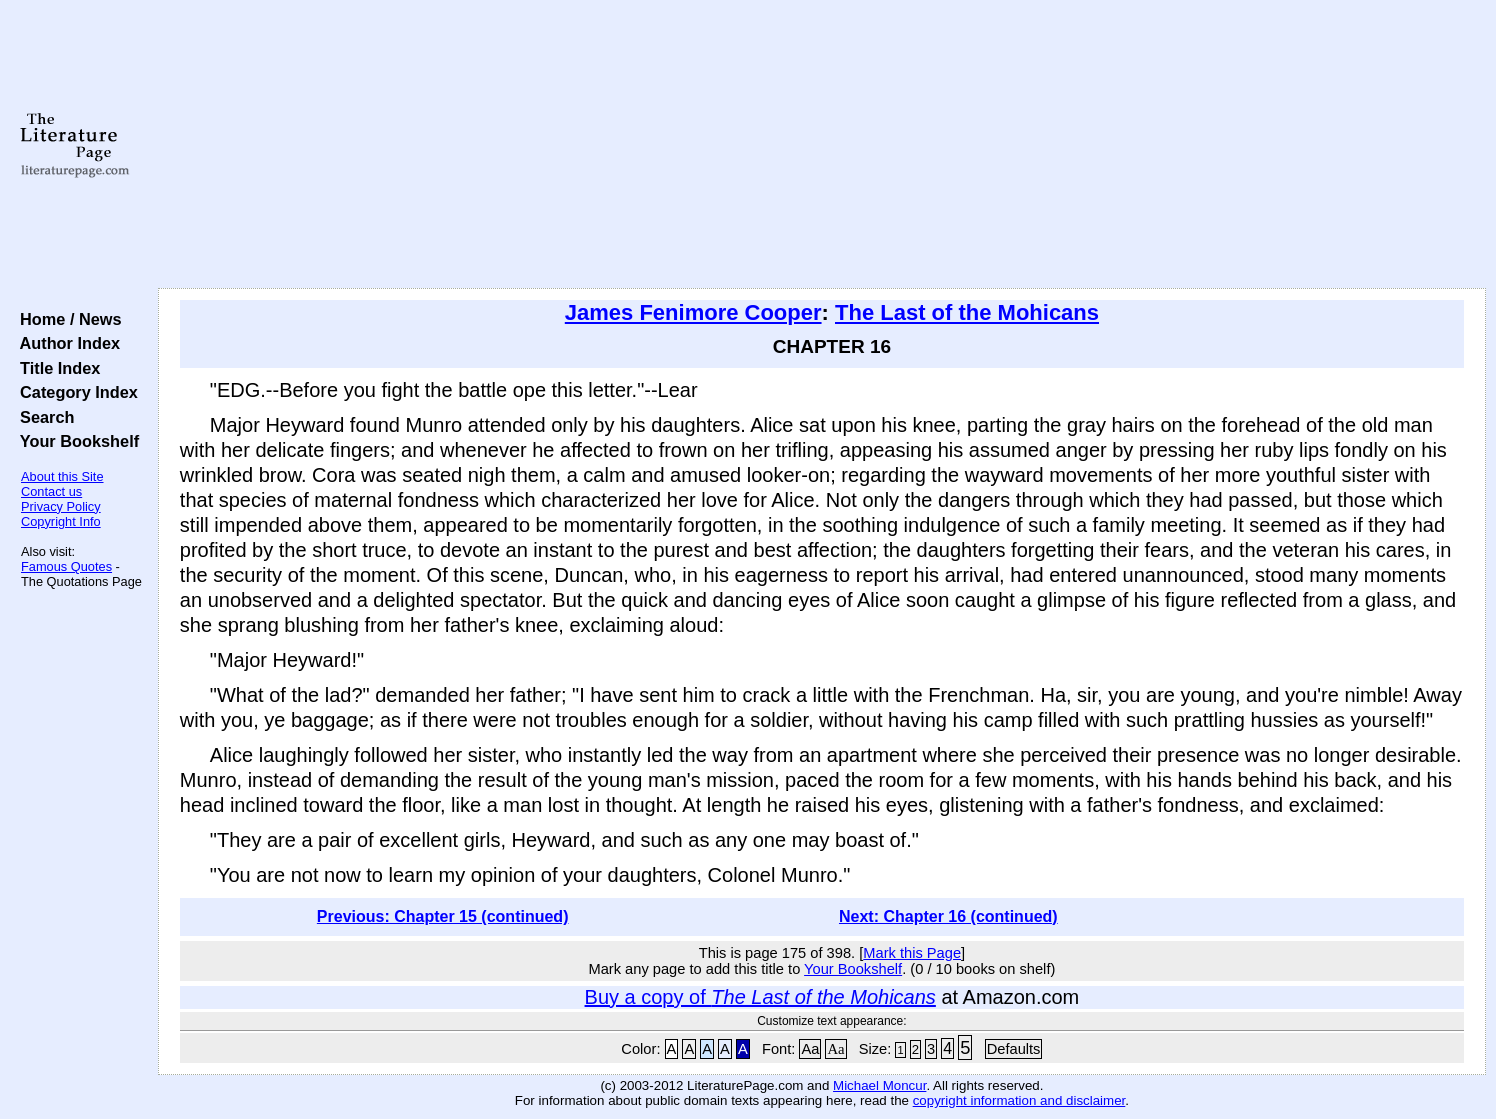 Image resolution: width=1496 pixels, height=1119 pixels. I want to click on Privacy Policy, so click(61, 506).